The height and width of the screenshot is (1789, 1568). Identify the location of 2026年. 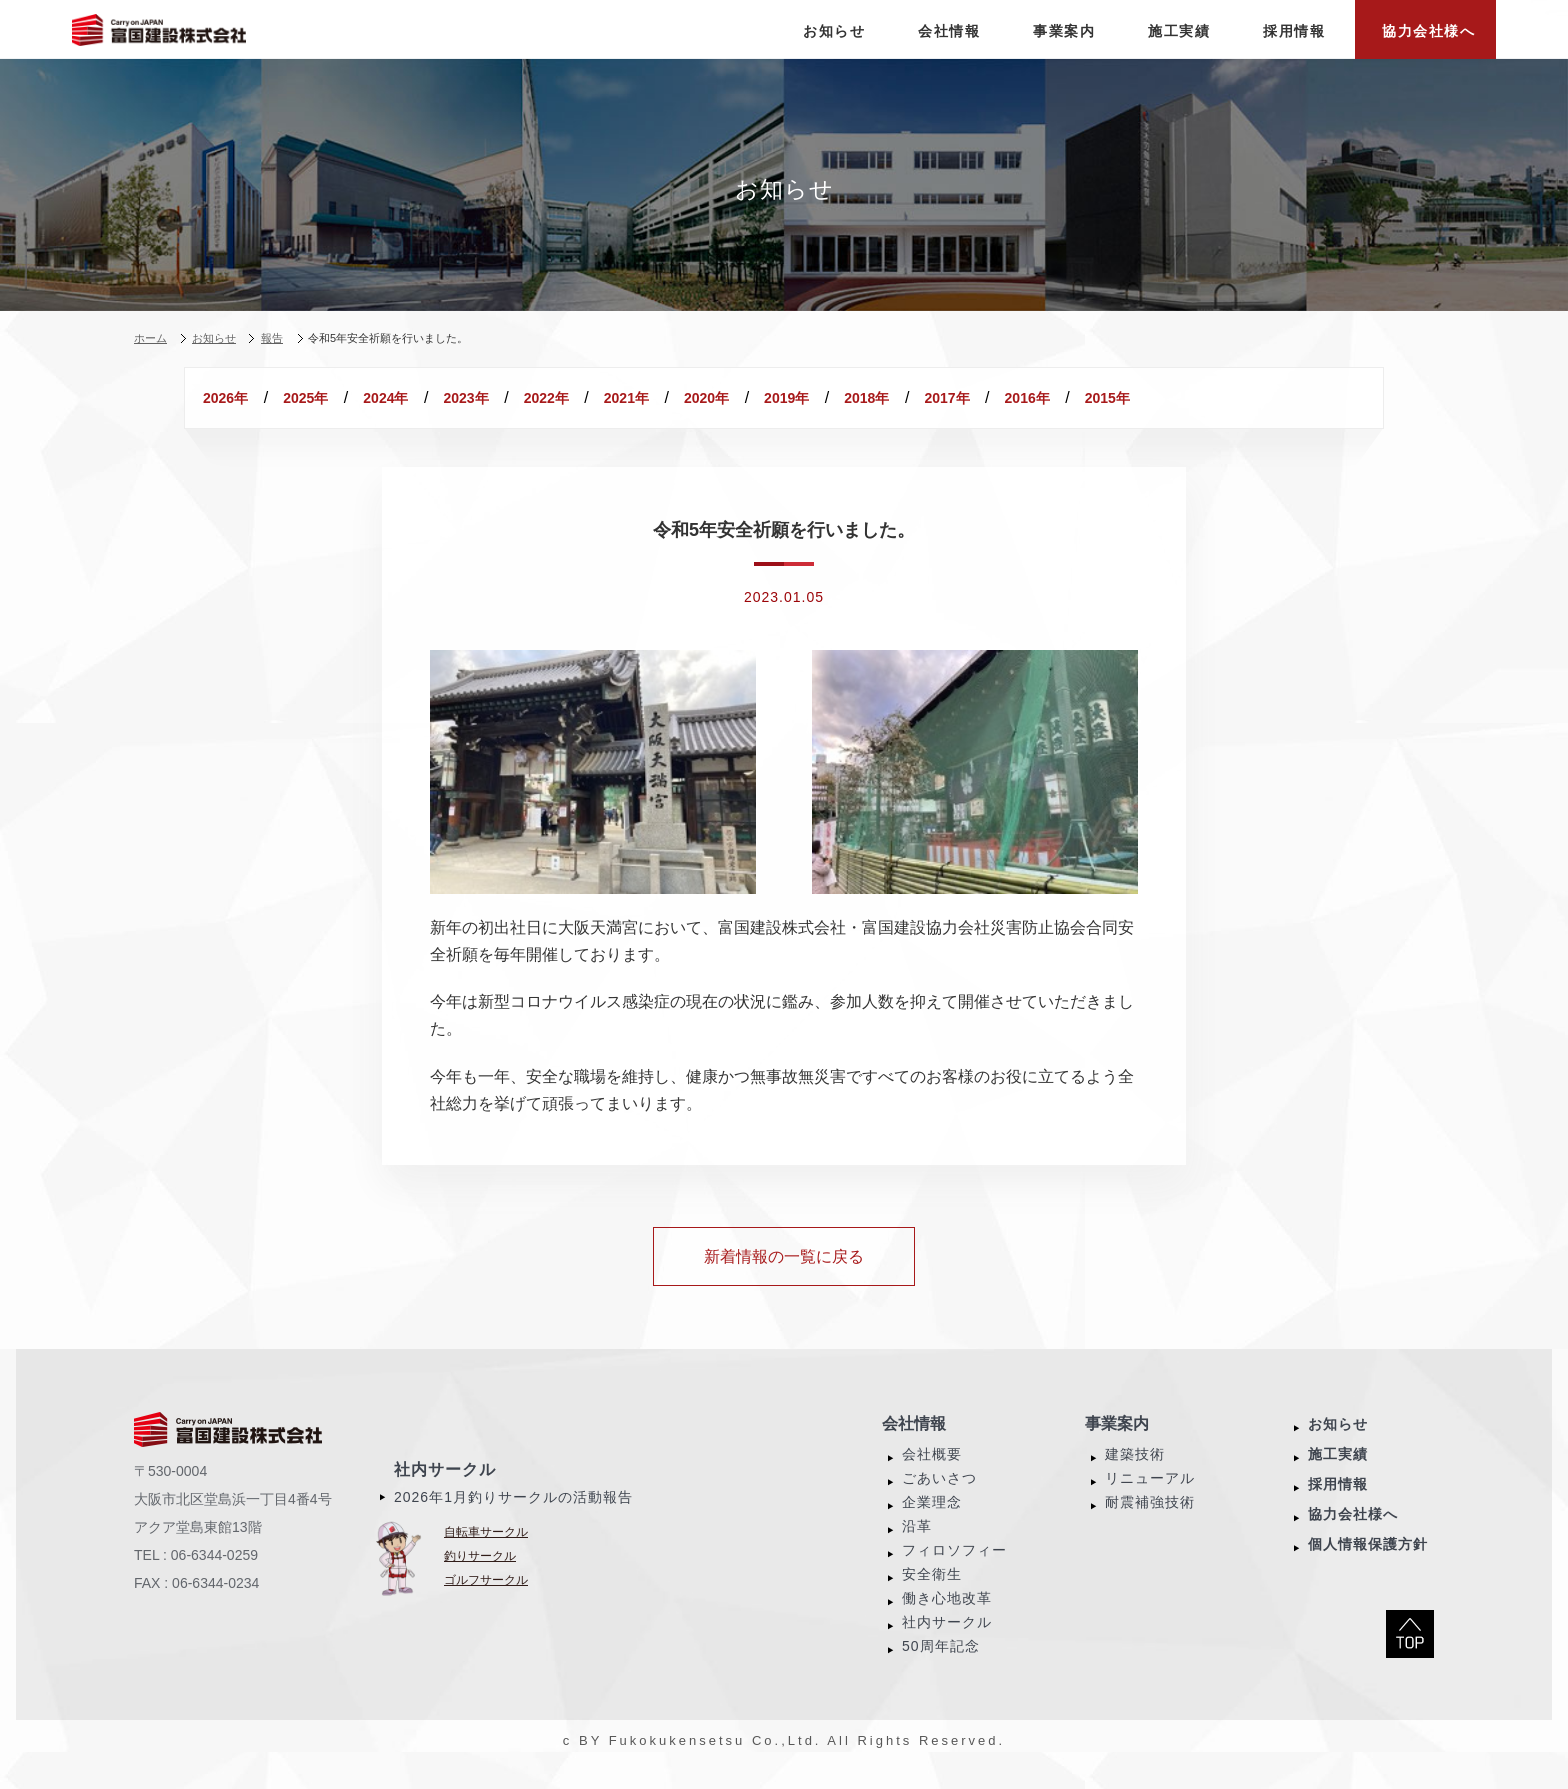
(240, 398).